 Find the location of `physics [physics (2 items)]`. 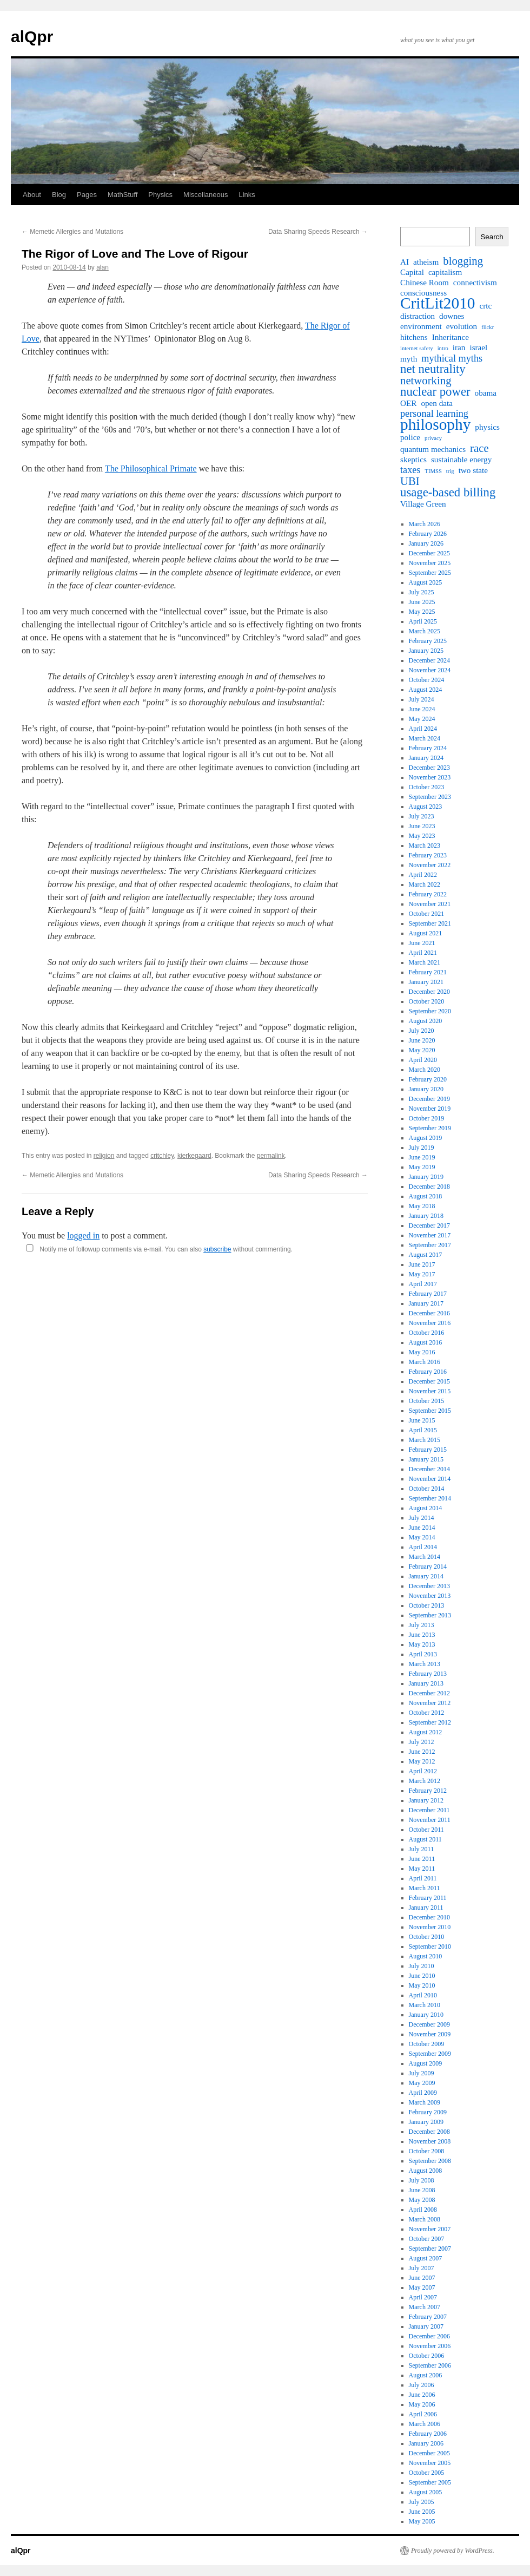

physics [physics (2 items)] is located at coordinates (487, 426).